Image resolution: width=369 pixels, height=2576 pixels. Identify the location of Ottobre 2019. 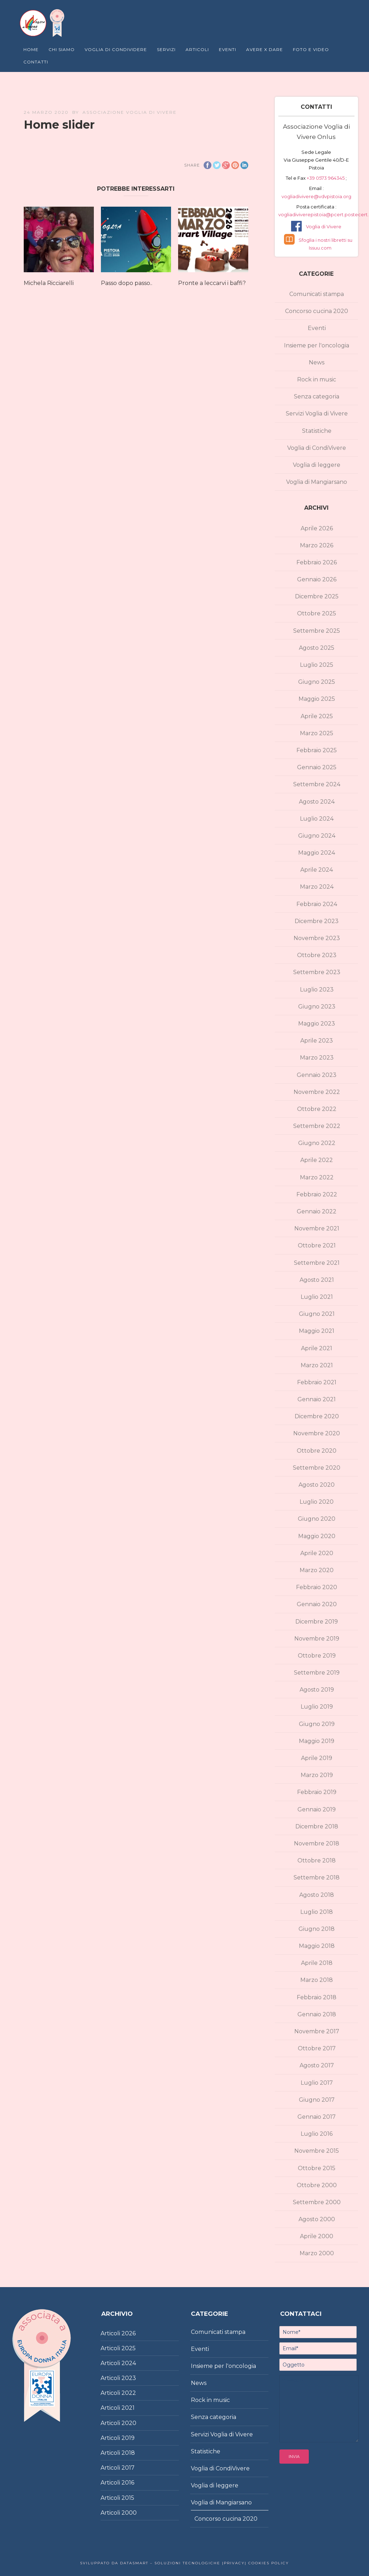
(317, 1655).